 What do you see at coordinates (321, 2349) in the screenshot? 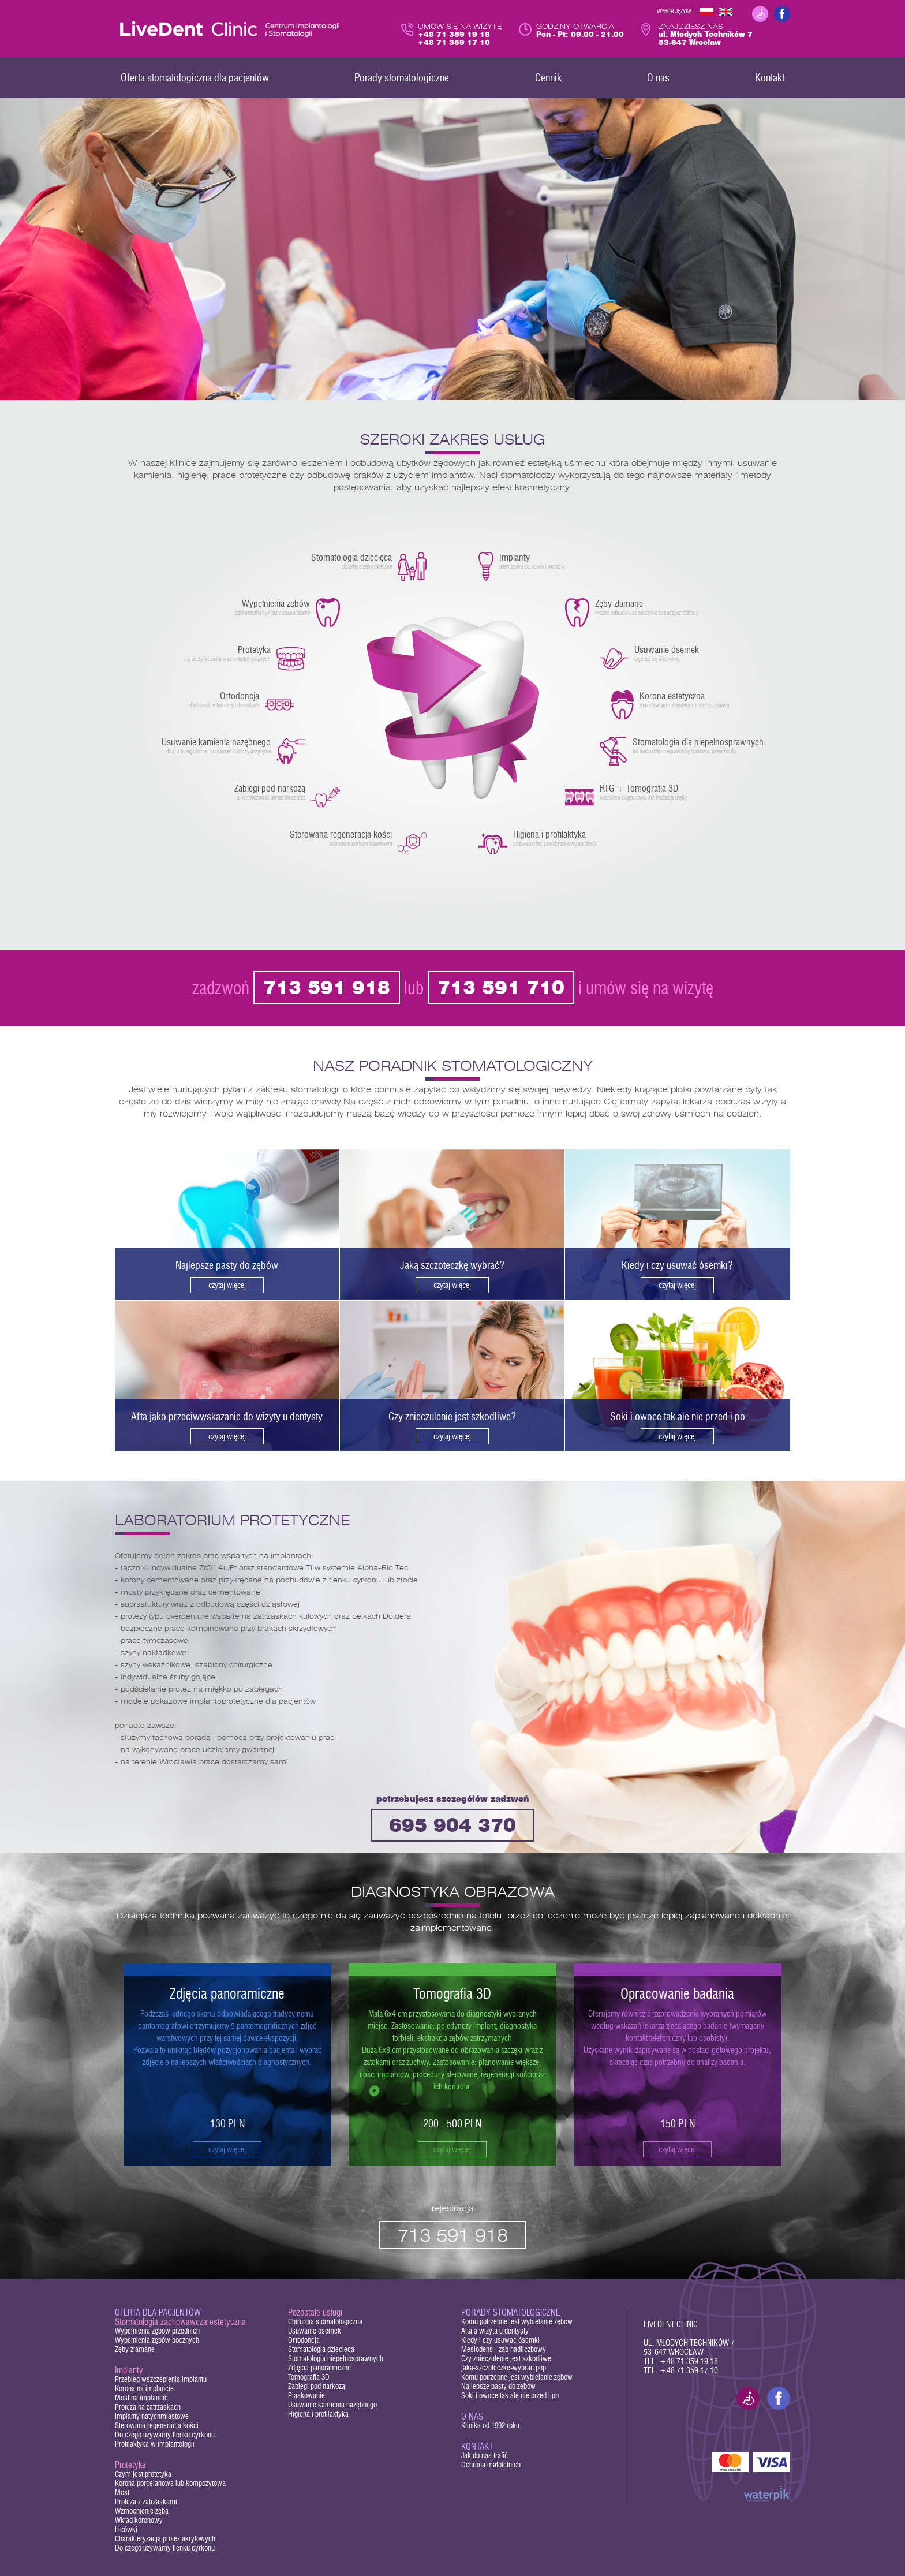
I see `Stomatologia dziecięca` at bounding box center [321, 2349].